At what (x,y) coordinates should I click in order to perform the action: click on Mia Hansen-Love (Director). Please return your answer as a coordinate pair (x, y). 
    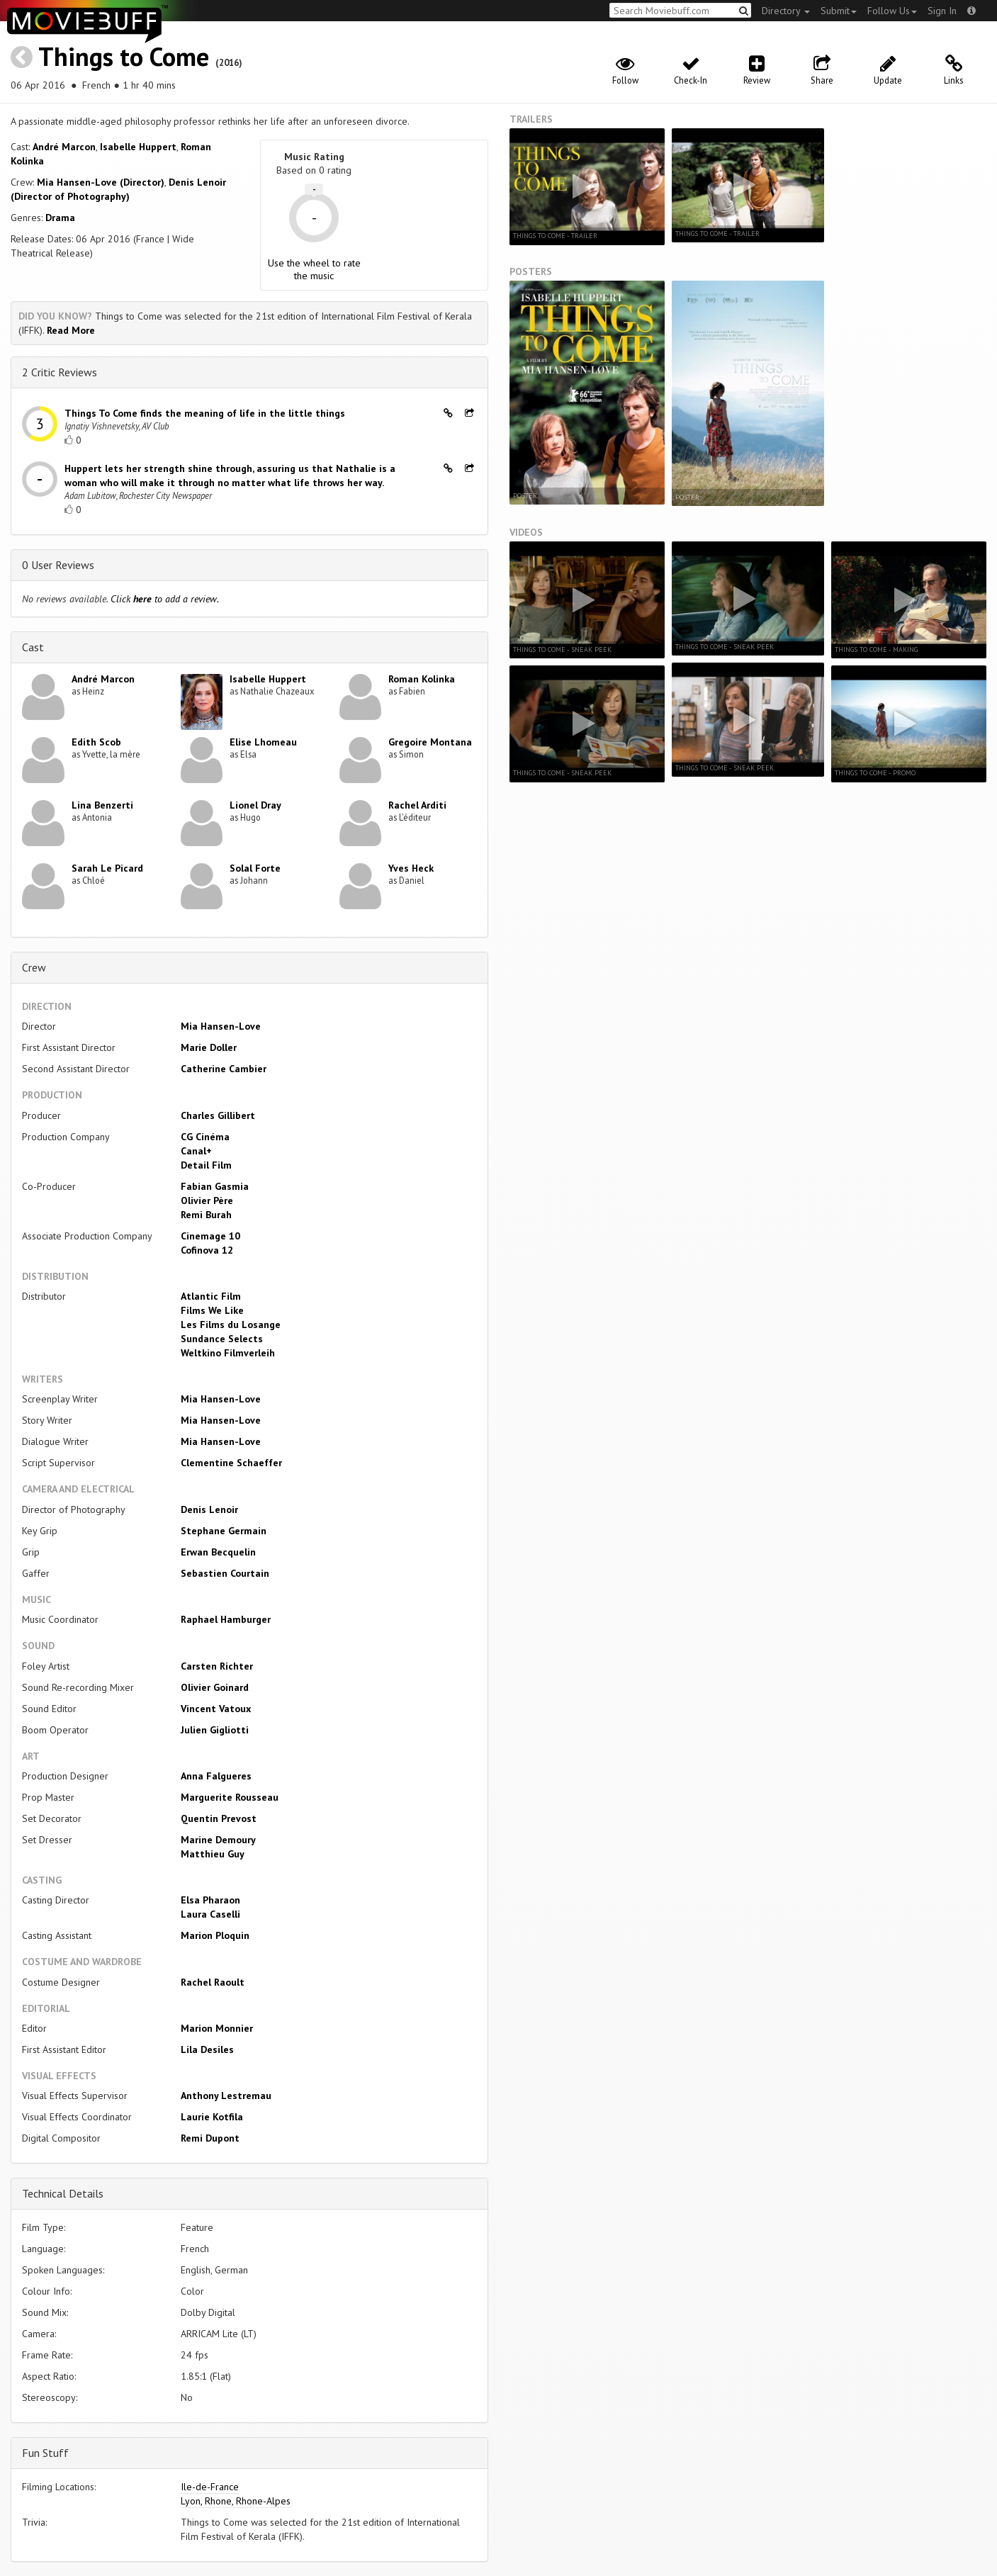
    Looking at the image, I should click on (100, 182).